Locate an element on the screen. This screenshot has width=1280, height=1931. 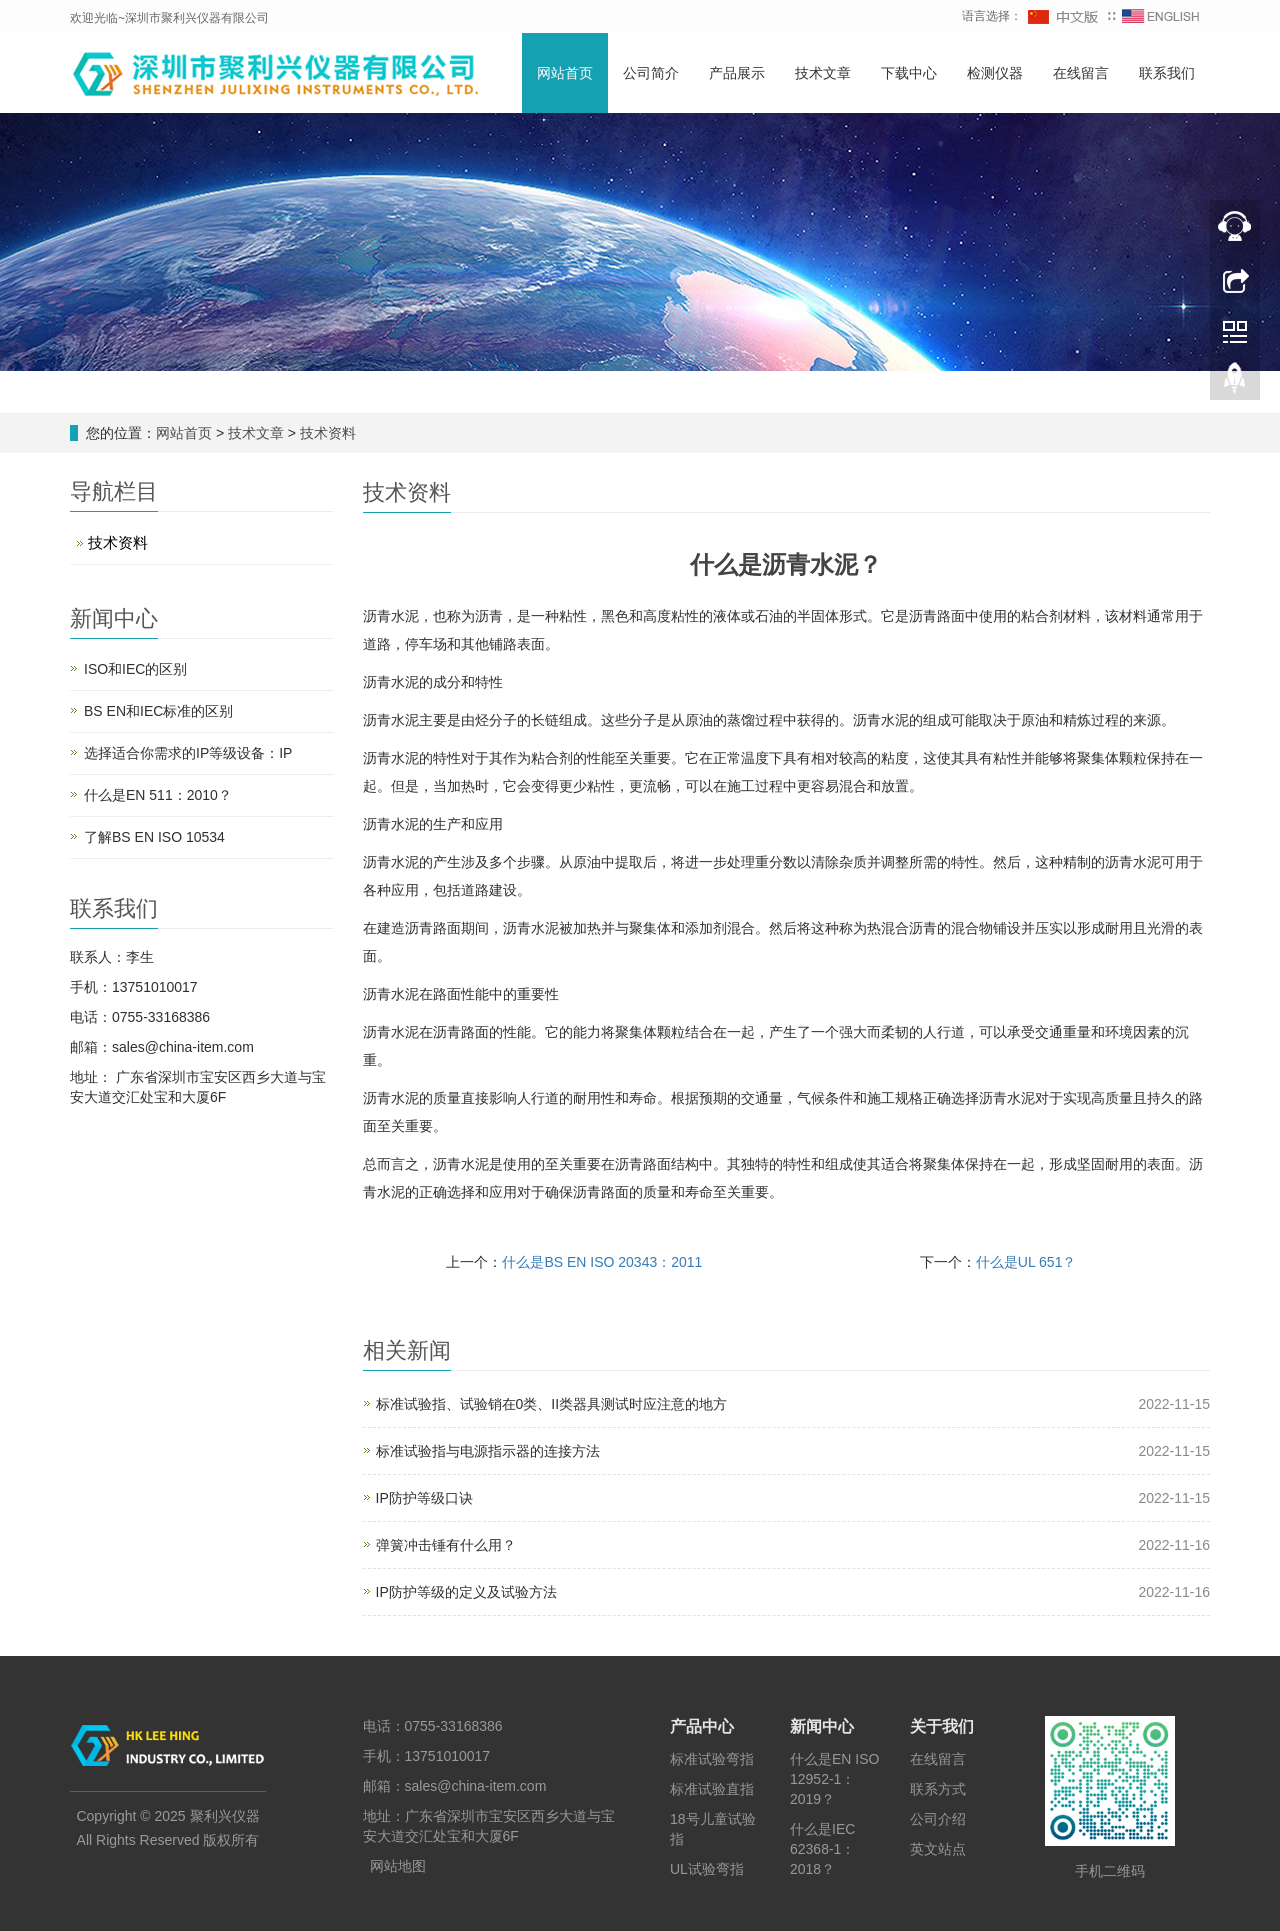
了解BS EN ISO 10534 is located at coordinates (154, 837).